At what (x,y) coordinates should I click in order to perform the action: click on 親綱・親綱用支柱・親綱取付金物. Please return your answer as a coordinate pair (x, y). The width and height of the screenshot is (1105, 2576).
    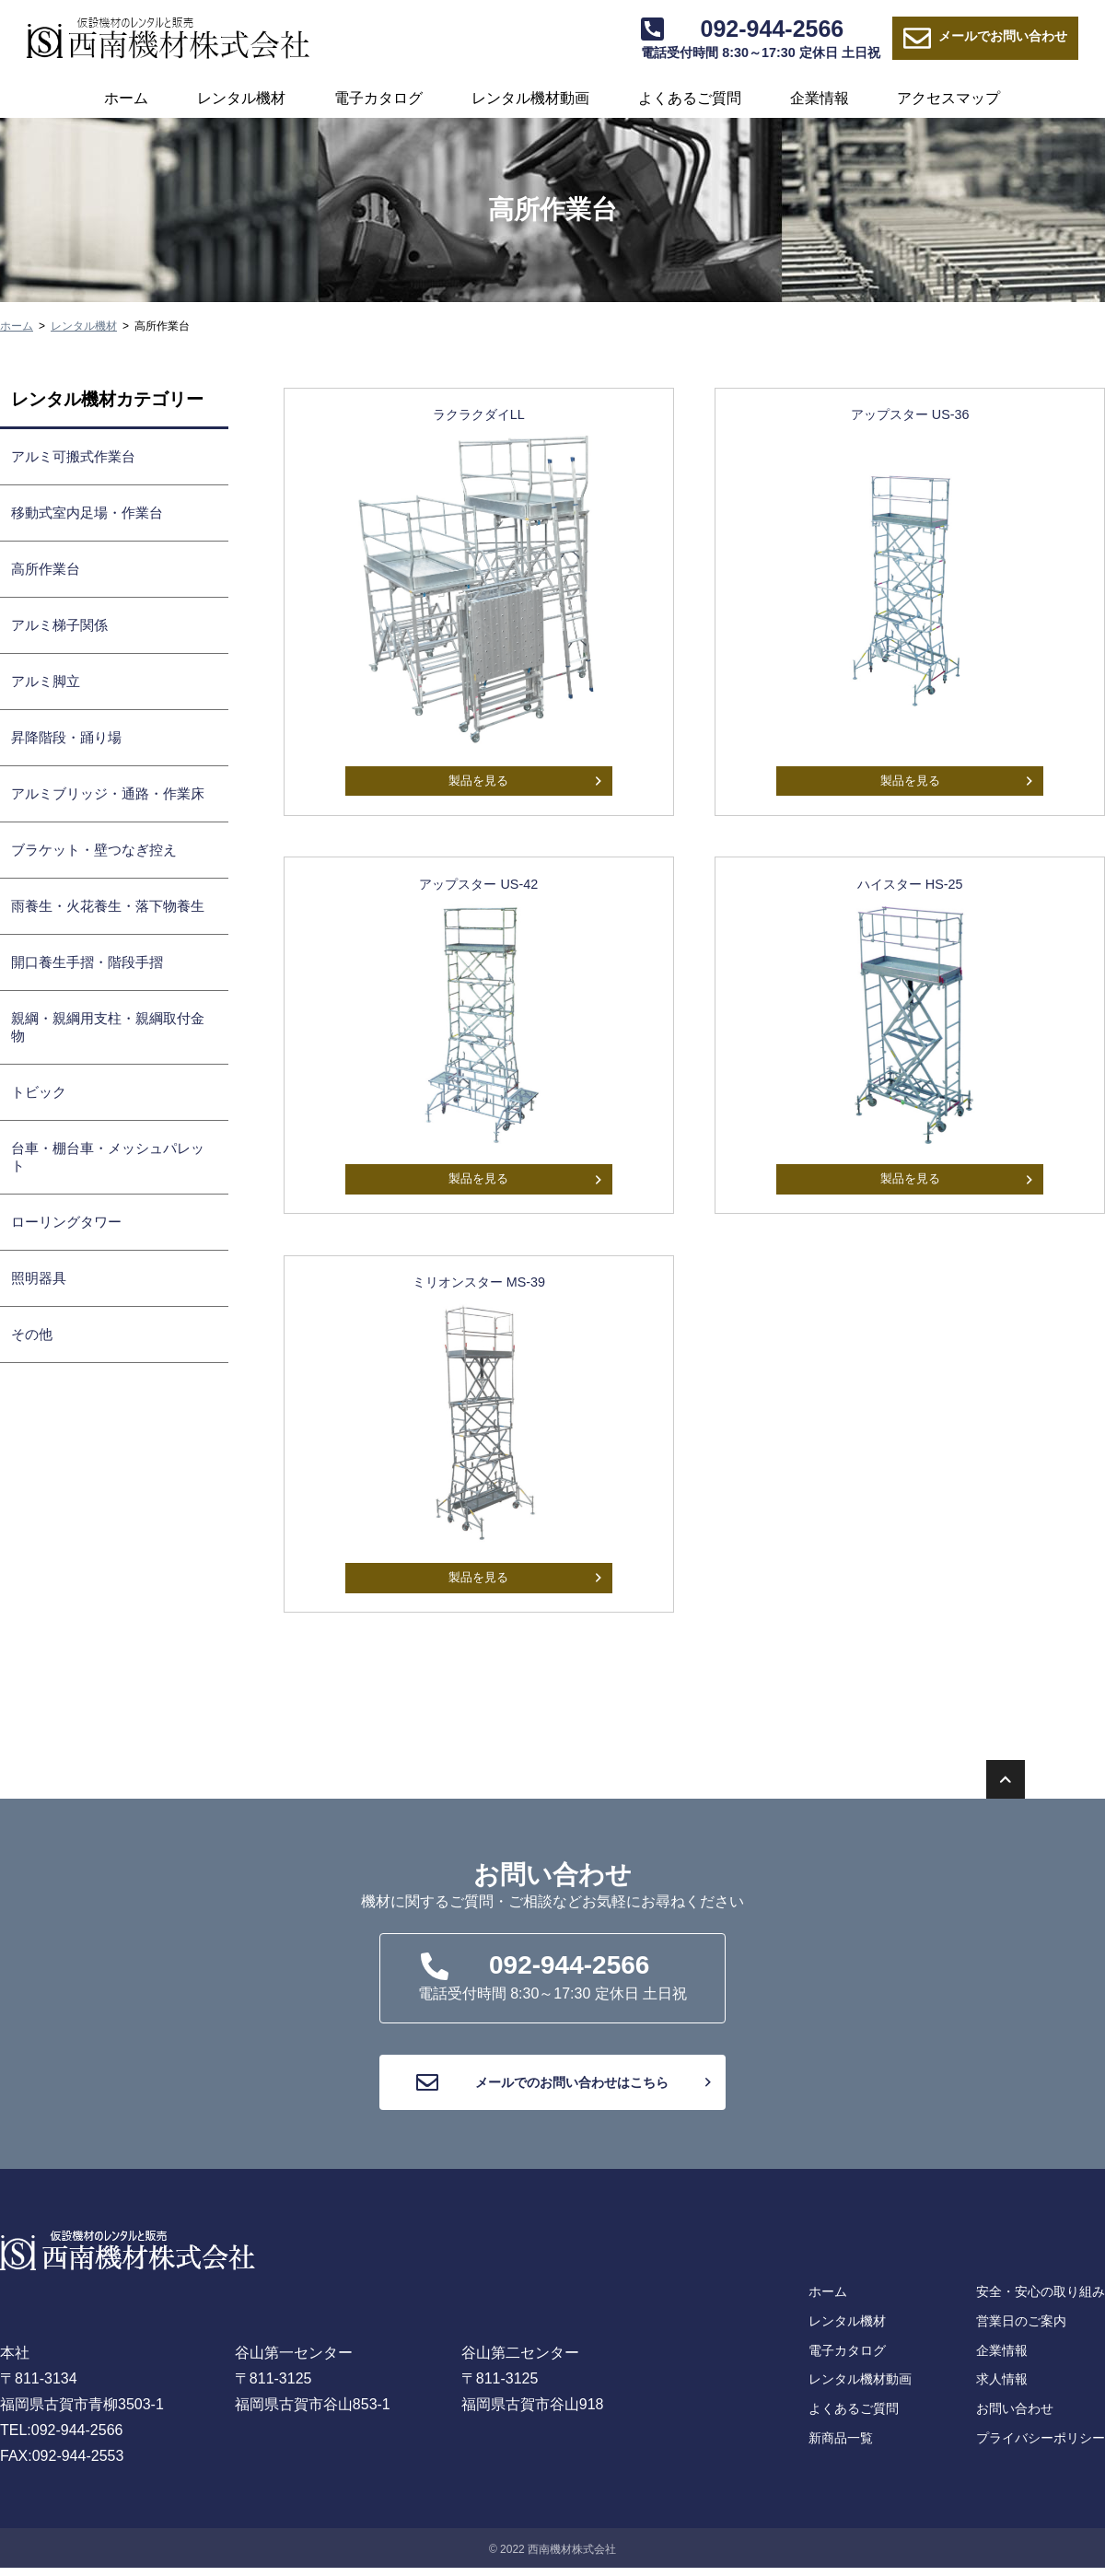
    Looking at the image, I should click on (107, 1026).